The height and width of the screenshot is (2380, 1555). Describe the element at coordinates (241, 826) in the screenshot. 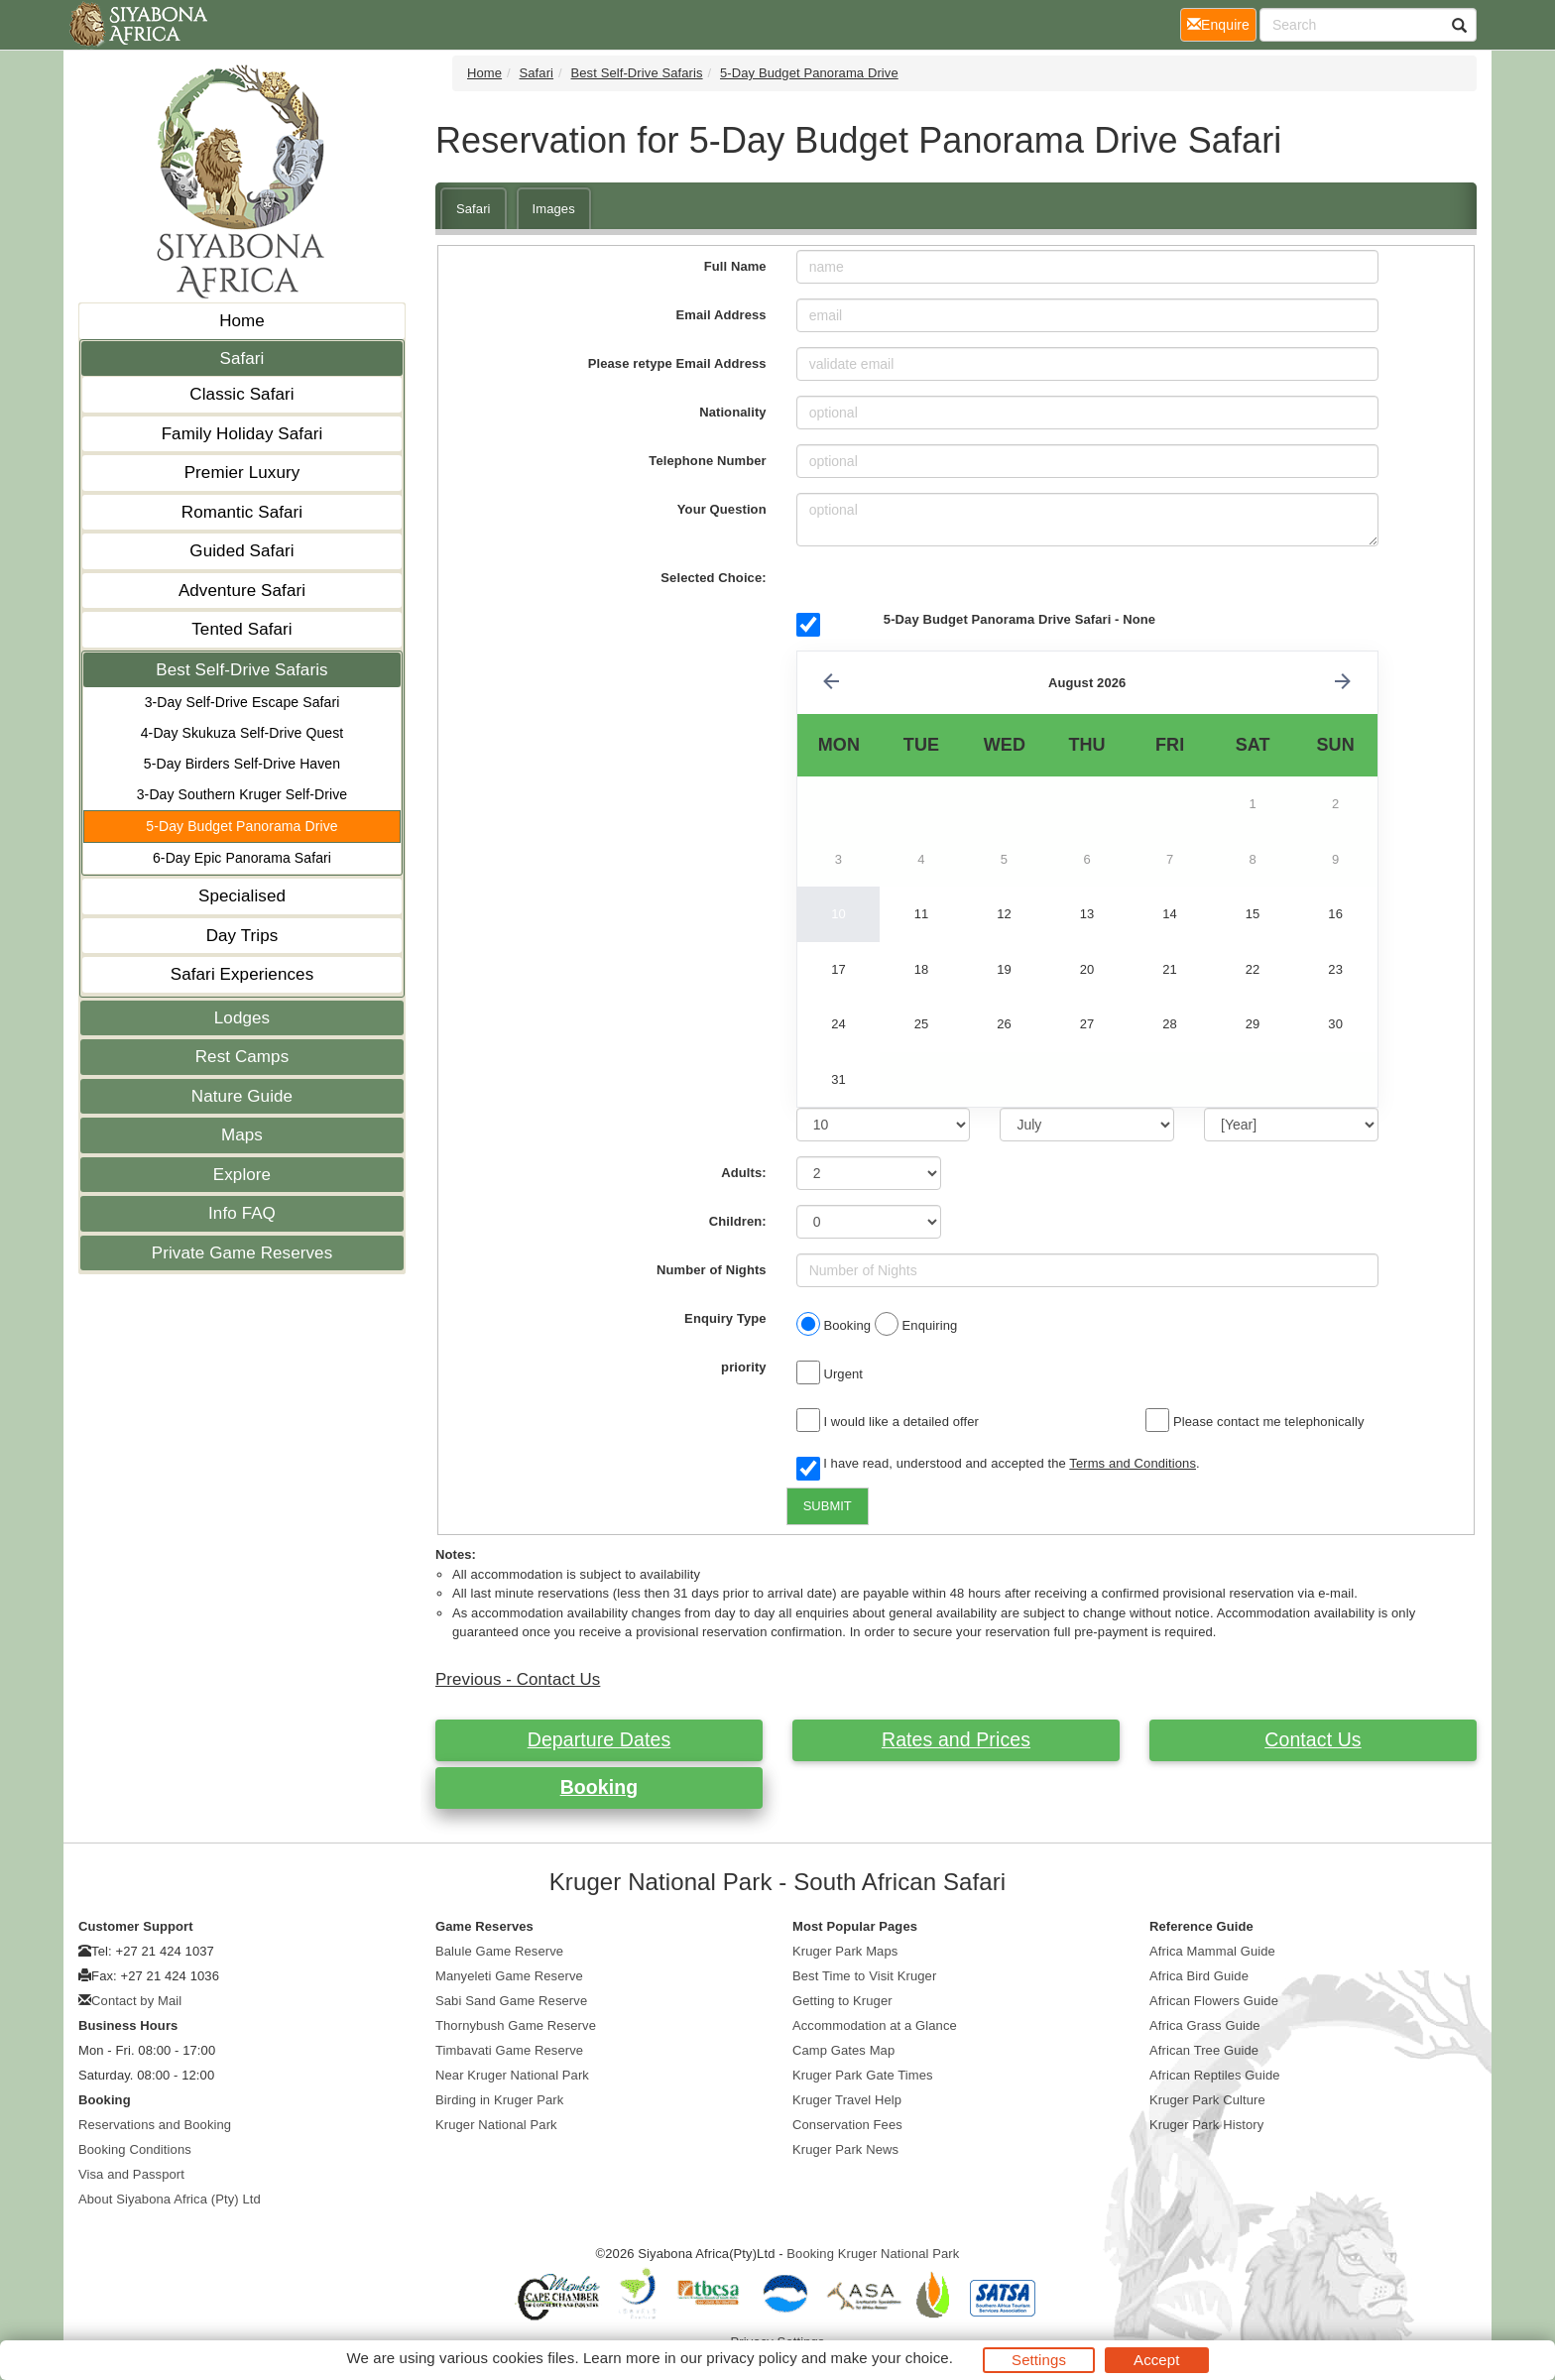

I see `5-Day Budget Panorama Drive` at that location.